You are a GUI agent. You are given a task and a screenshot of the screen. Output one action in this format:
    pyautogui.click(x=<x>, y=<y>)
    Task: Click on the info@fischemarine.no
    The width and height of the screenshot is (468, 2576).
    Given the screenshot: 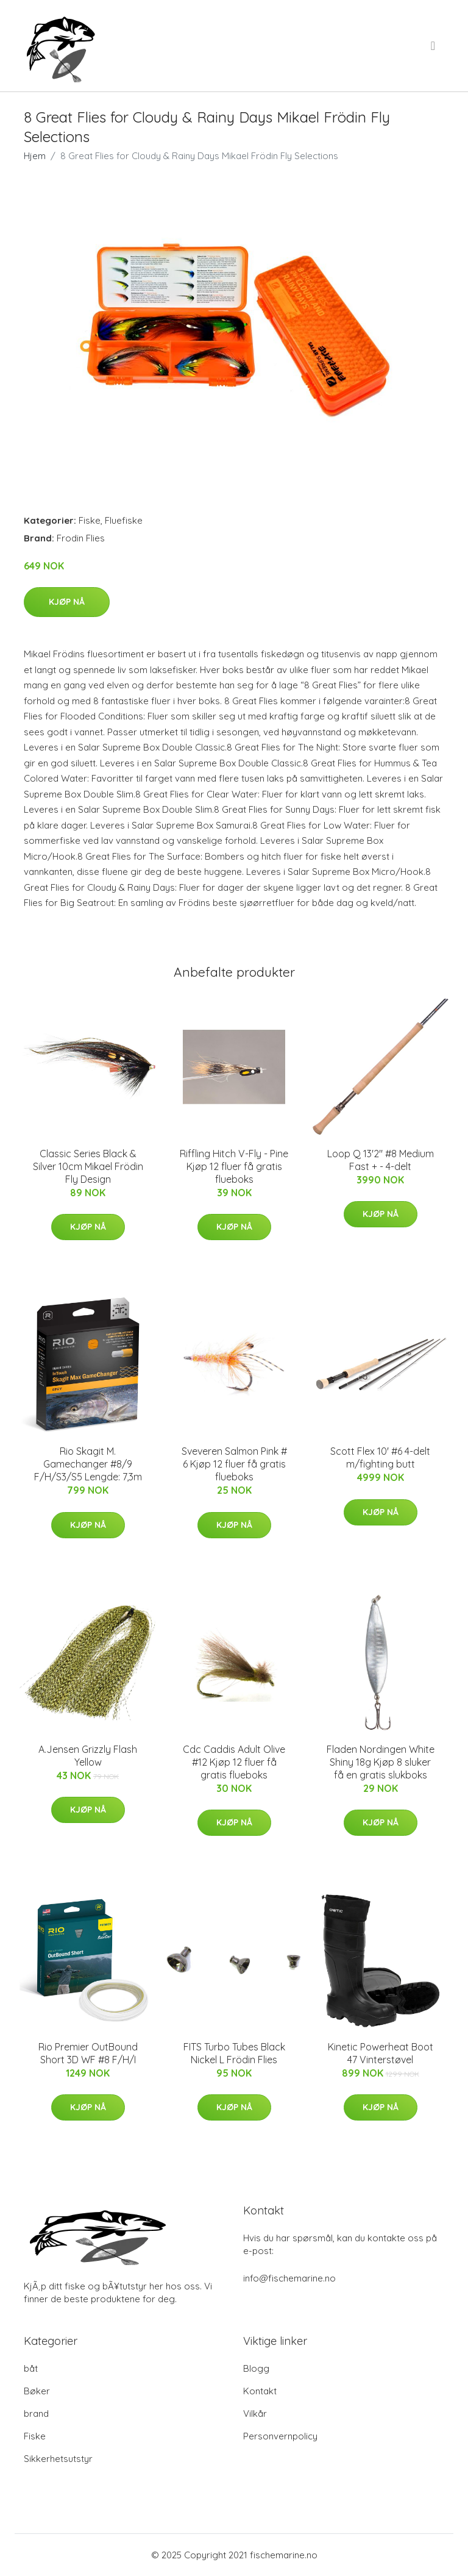 What is the action you would take?
    pyautogui.click(x=289, y=2278)
    